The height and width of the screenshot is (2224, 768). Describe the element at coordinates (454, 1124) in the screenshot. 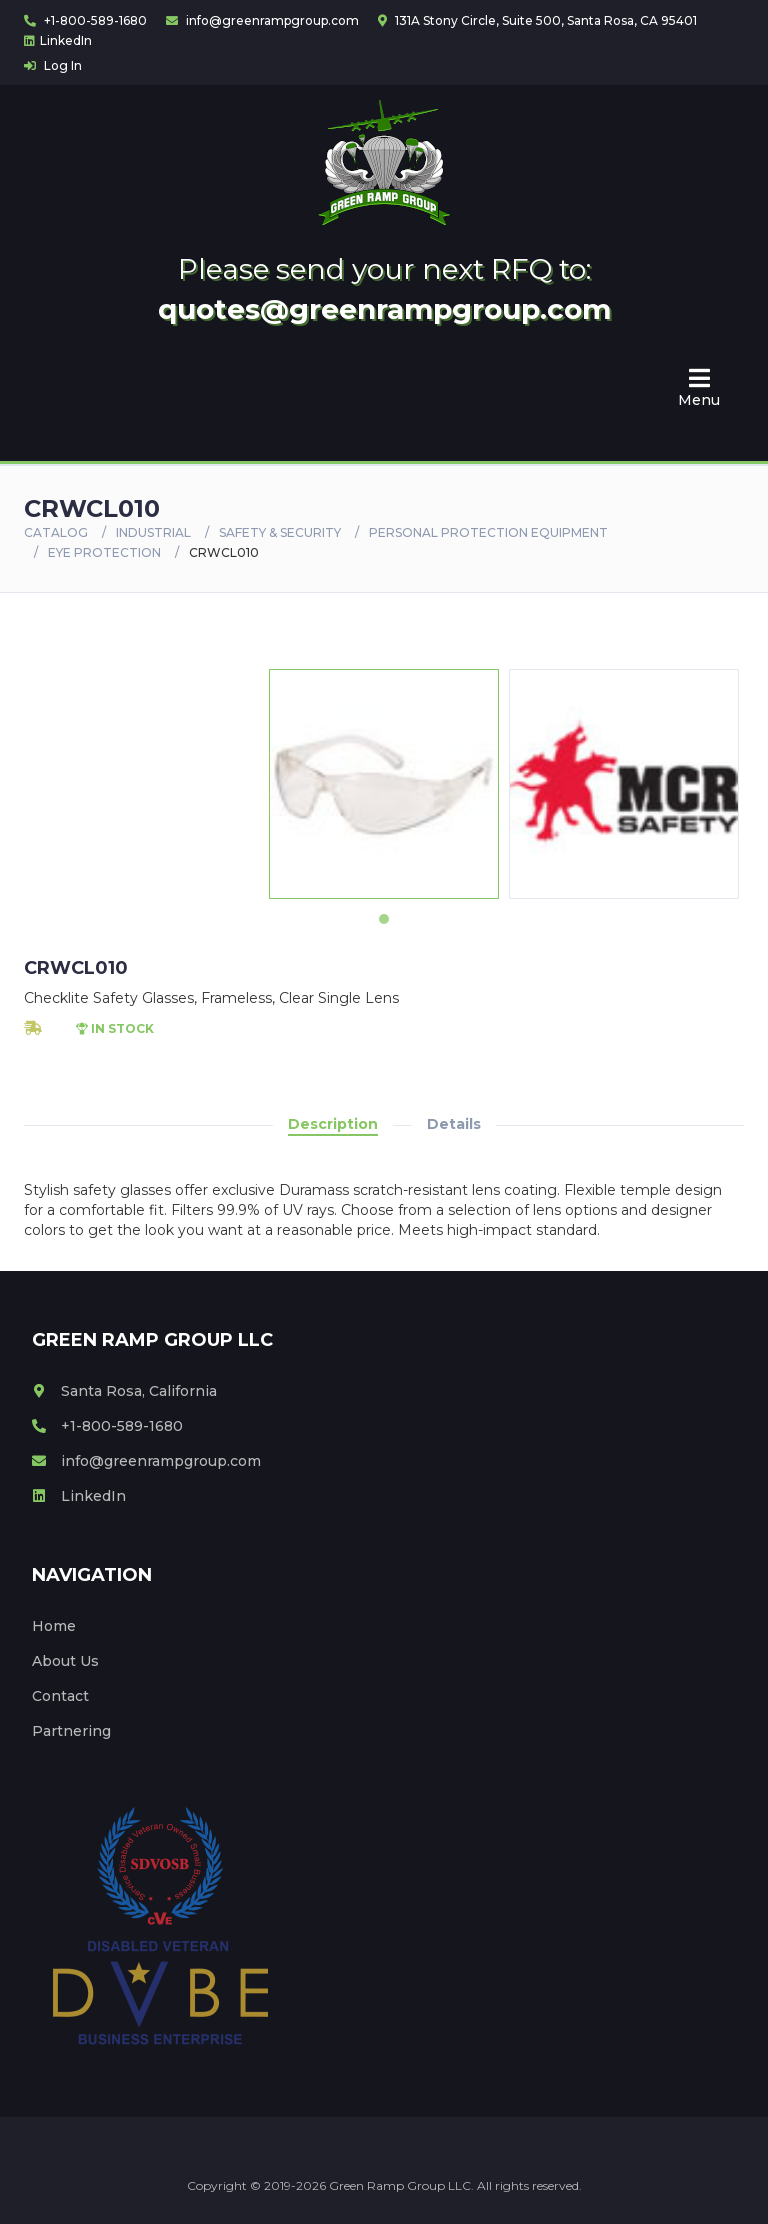

I see `Details` at that location.